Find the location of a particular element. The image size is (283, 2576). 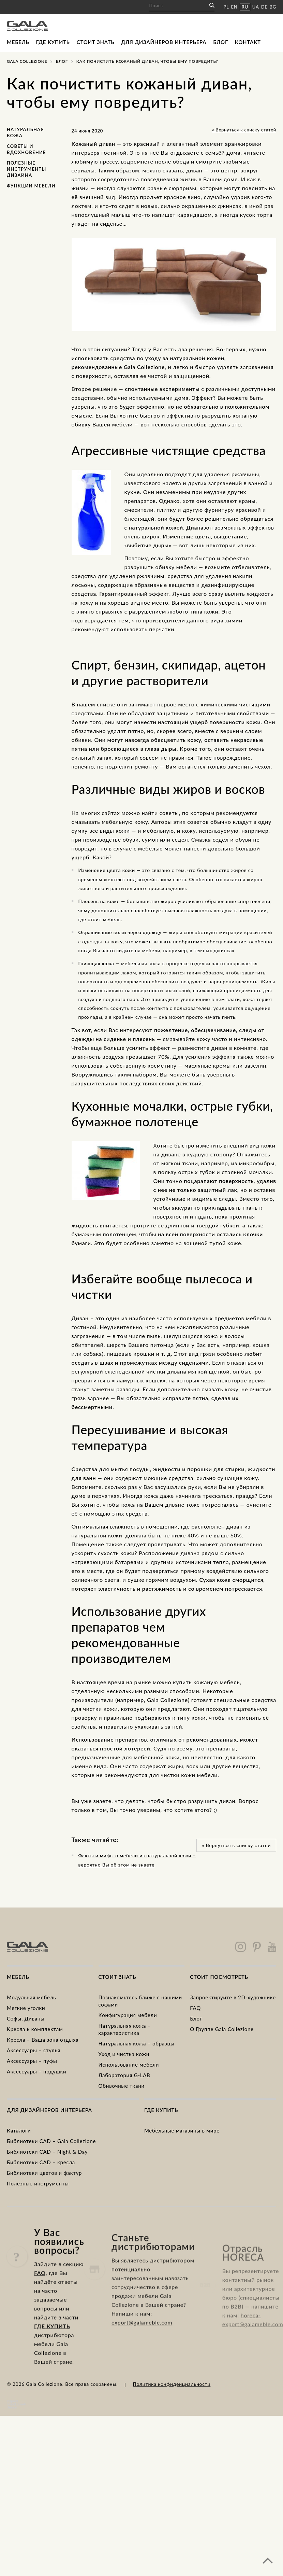

Аксессуары – пуфы is located at coordinates (32, 2061).